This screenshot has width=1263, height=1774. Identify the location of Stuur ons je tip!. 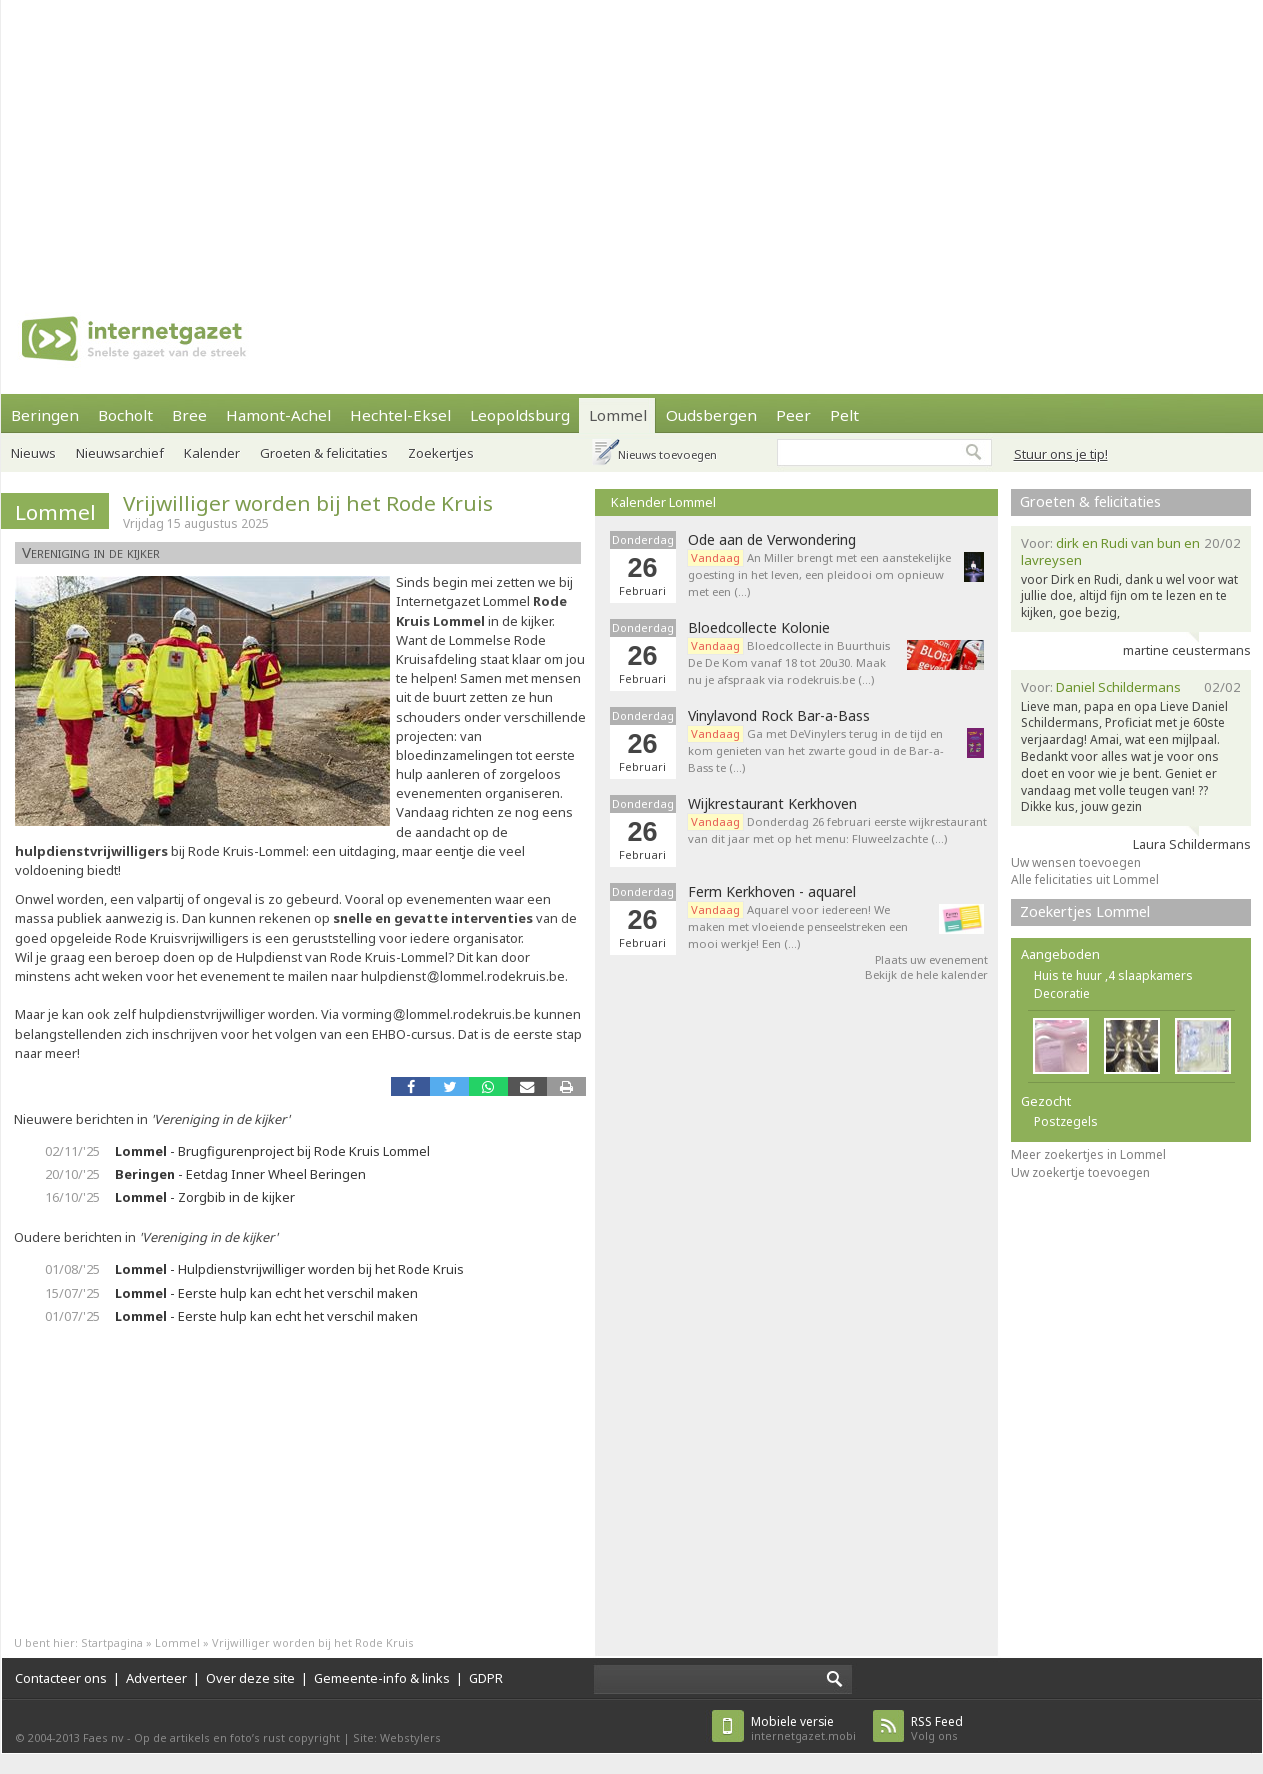
(1061, 454).